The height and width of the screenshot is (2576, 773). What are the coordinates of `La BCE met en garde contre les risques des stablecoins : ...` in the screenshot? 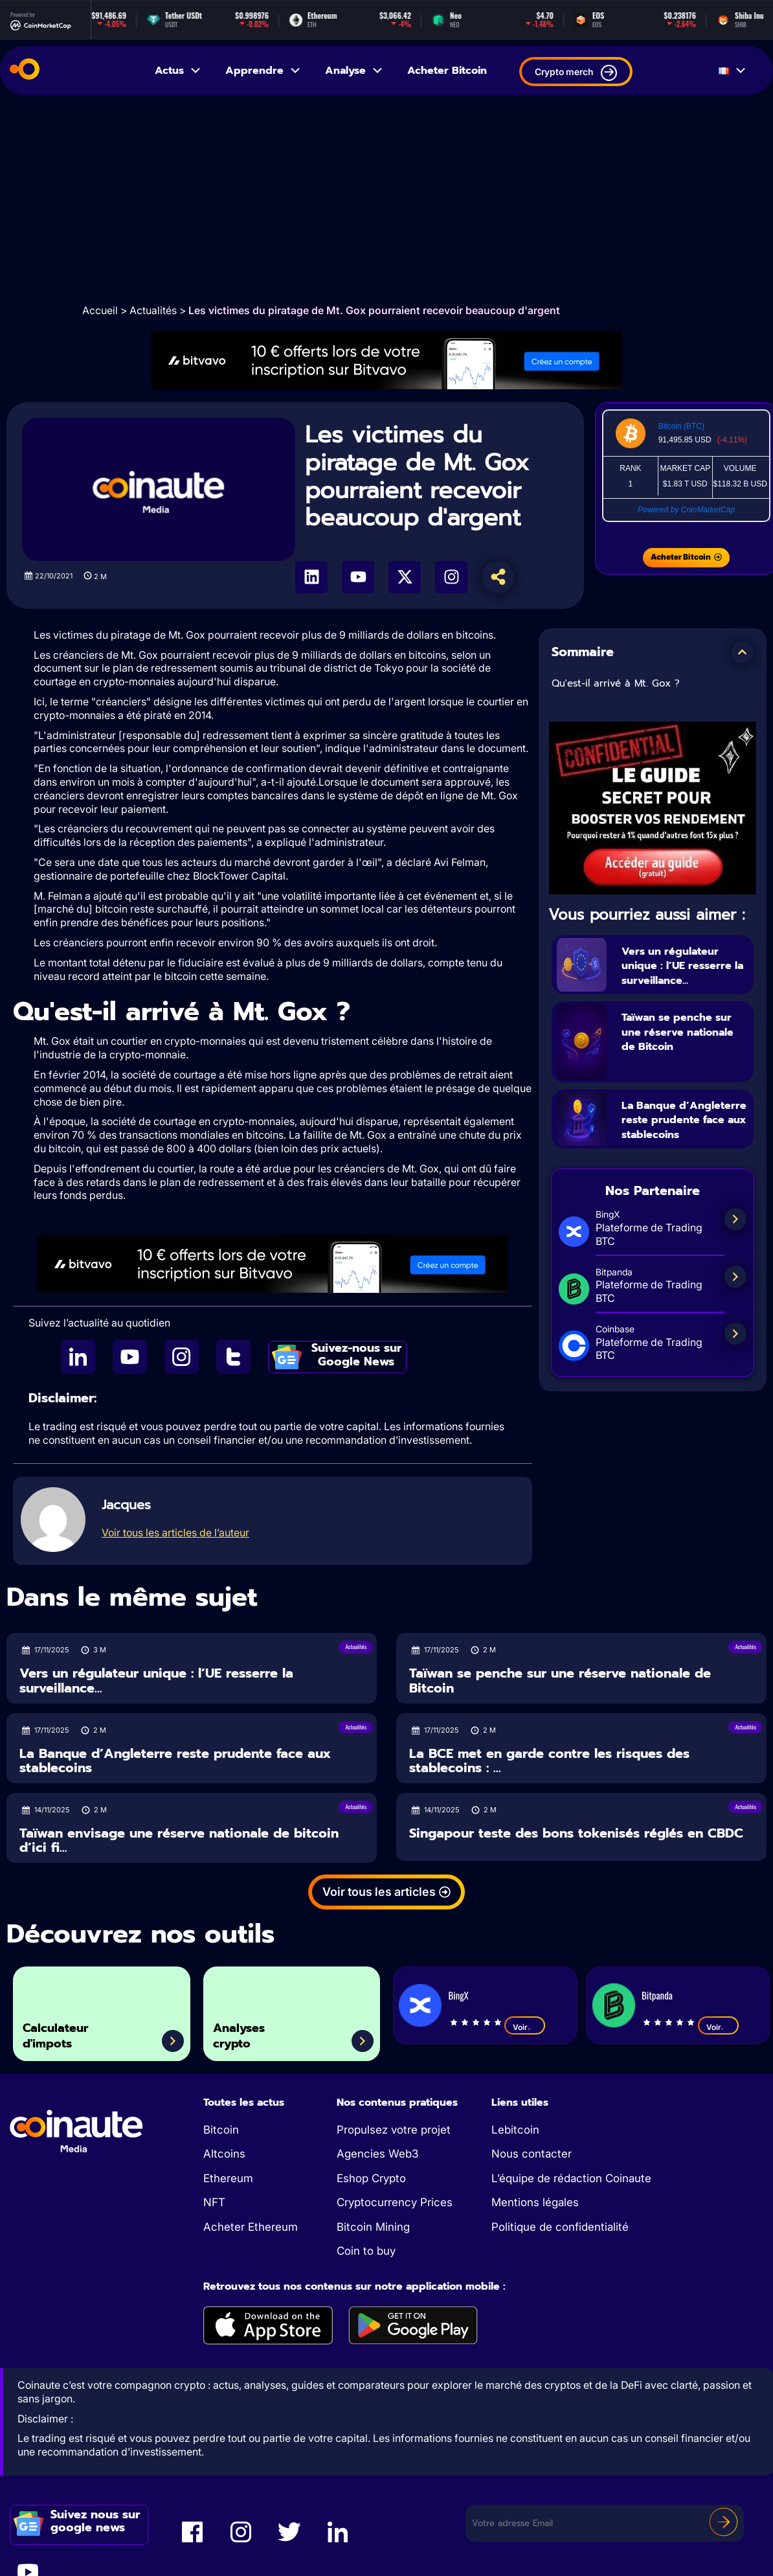 It's located at (549, 1760).